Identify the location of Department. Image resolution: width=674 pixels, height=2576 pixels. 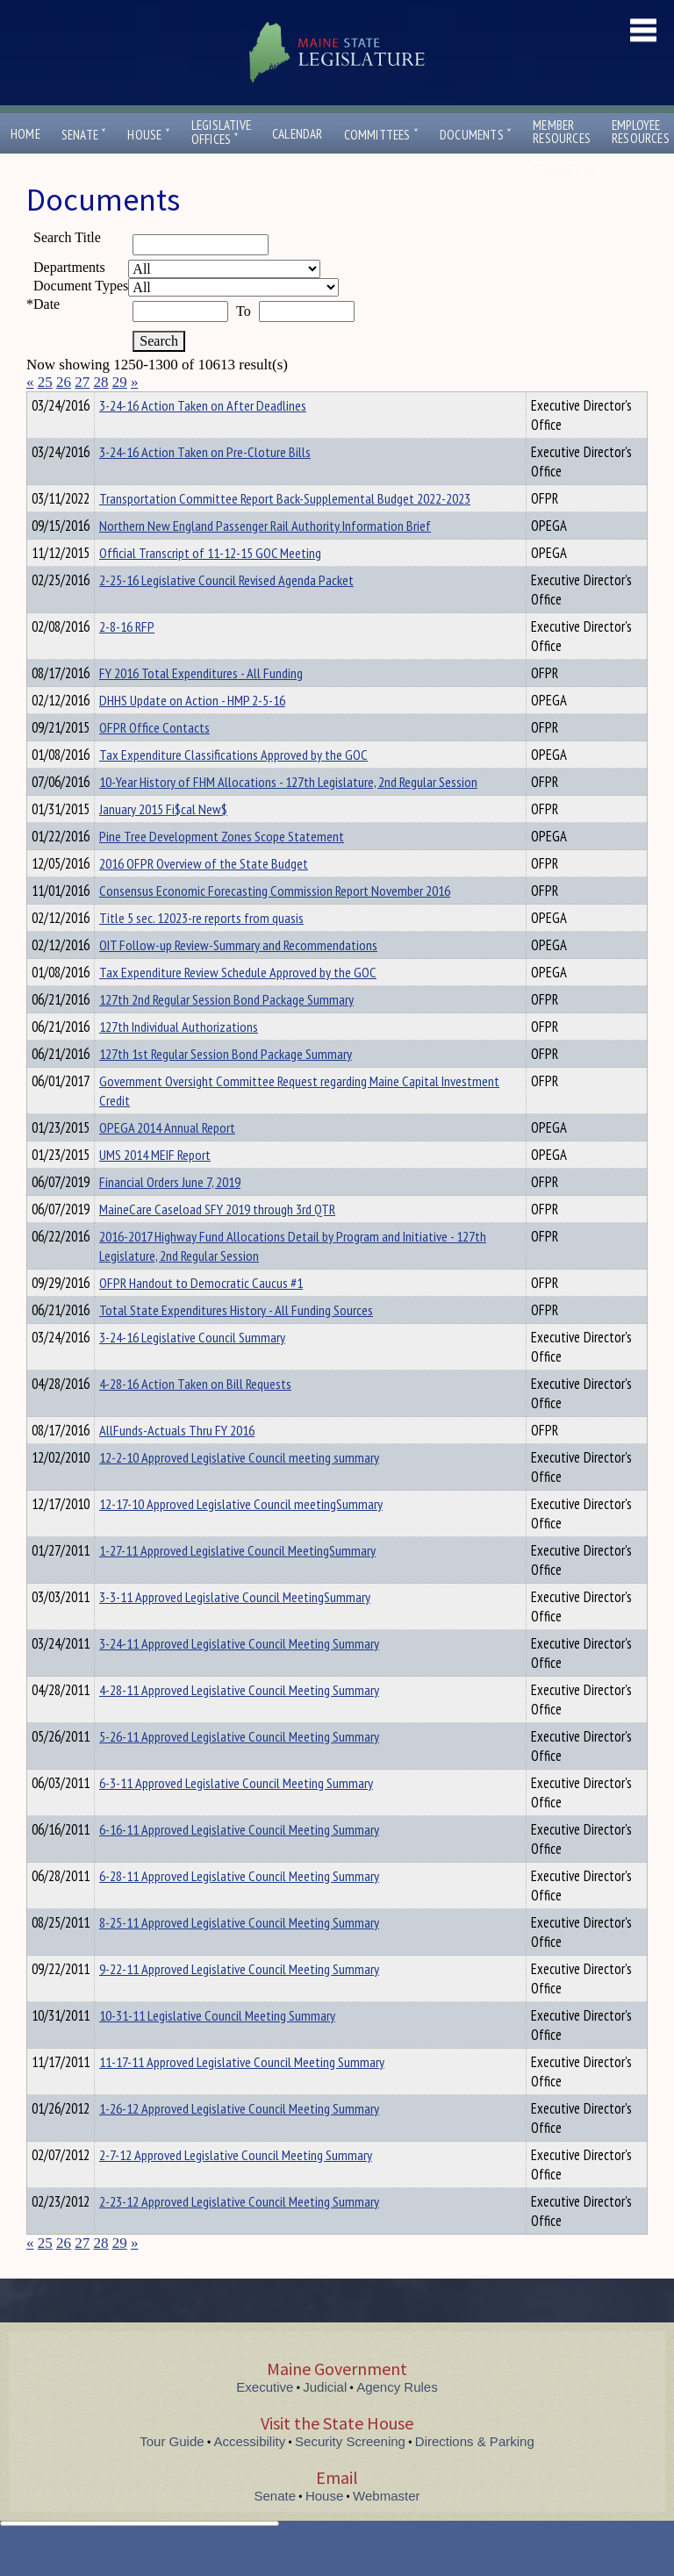
(127, 402).